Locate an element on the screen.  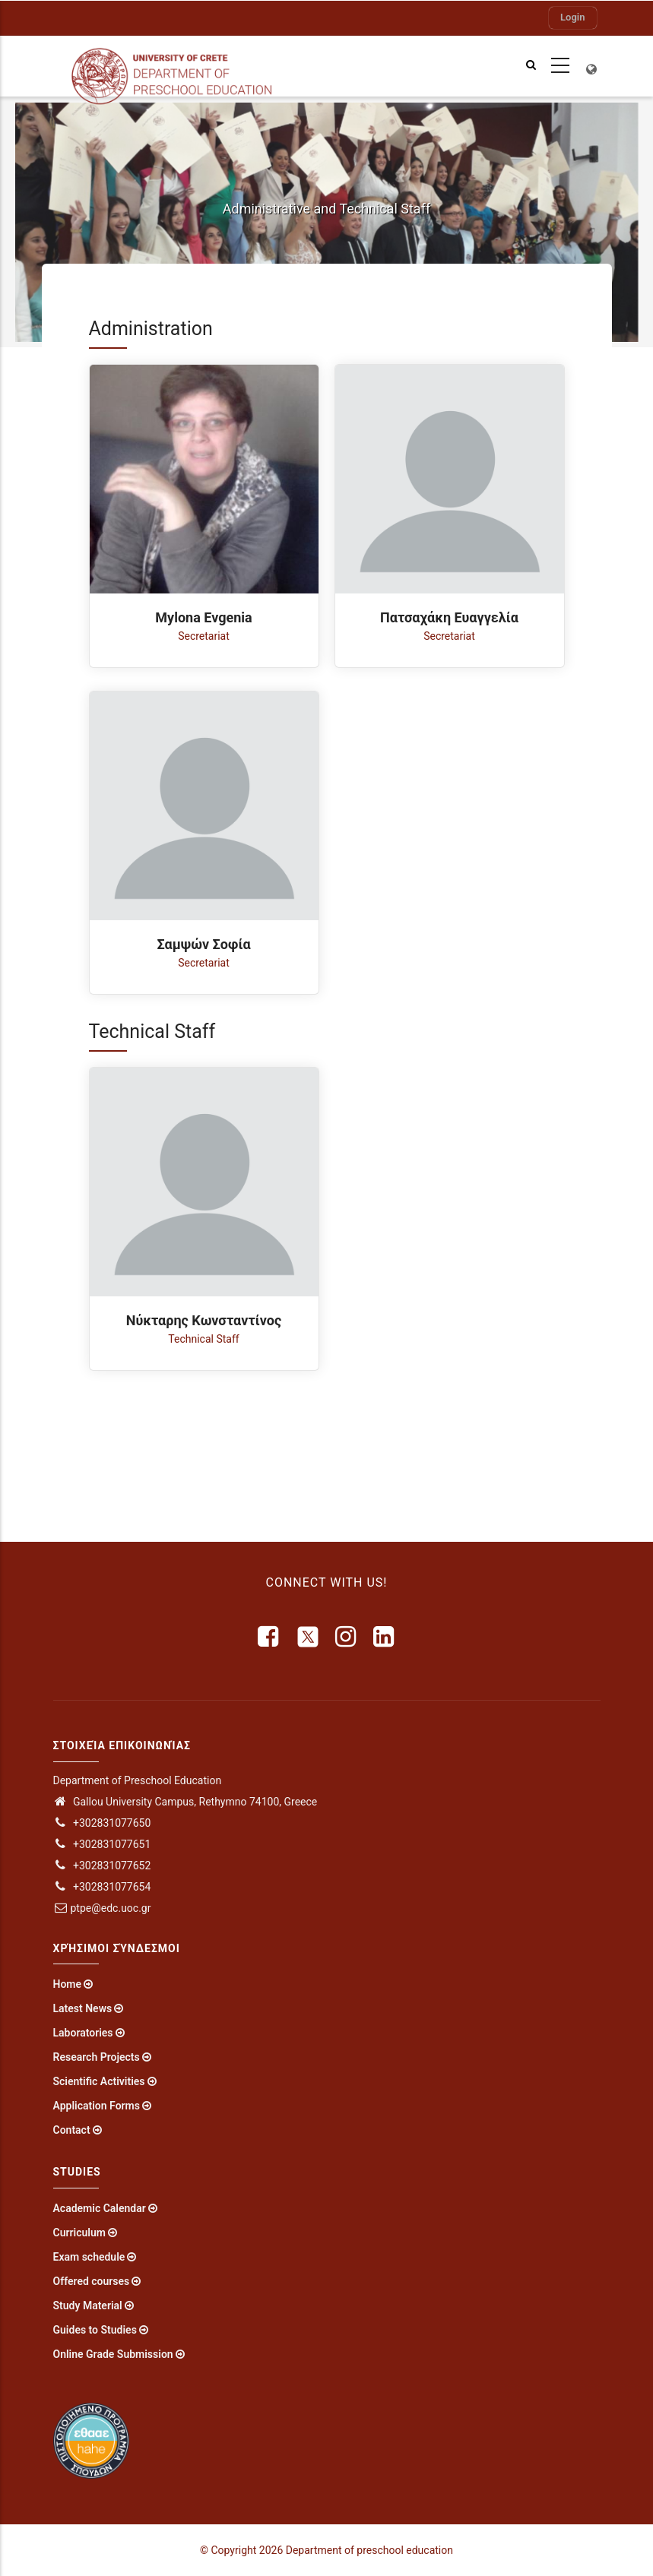
Online Grade Submission is located at coordinates (113, 2354).